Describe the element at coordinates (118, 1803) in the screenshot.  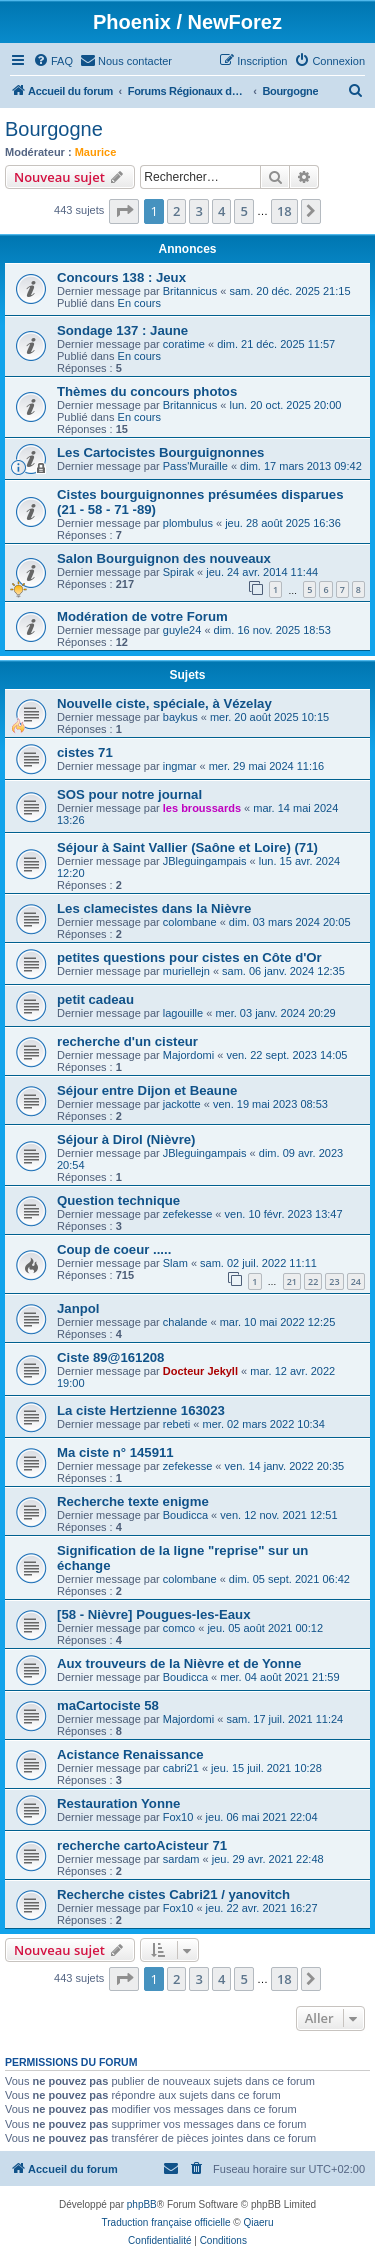
I see `Restauration Yonne` at that location.